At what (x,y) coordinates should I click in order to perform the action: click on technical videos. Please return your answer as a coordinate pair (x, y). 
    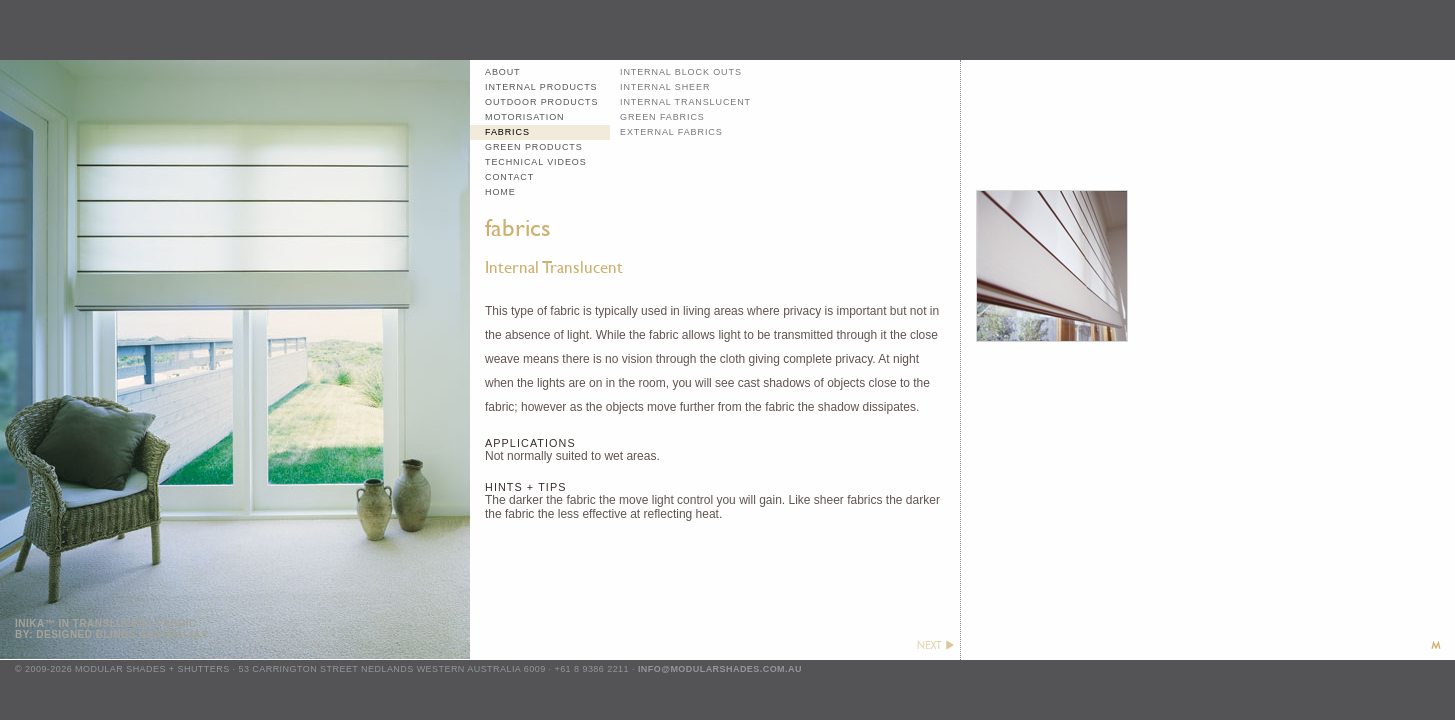
    Looking at the image, I should click on (536, 162).